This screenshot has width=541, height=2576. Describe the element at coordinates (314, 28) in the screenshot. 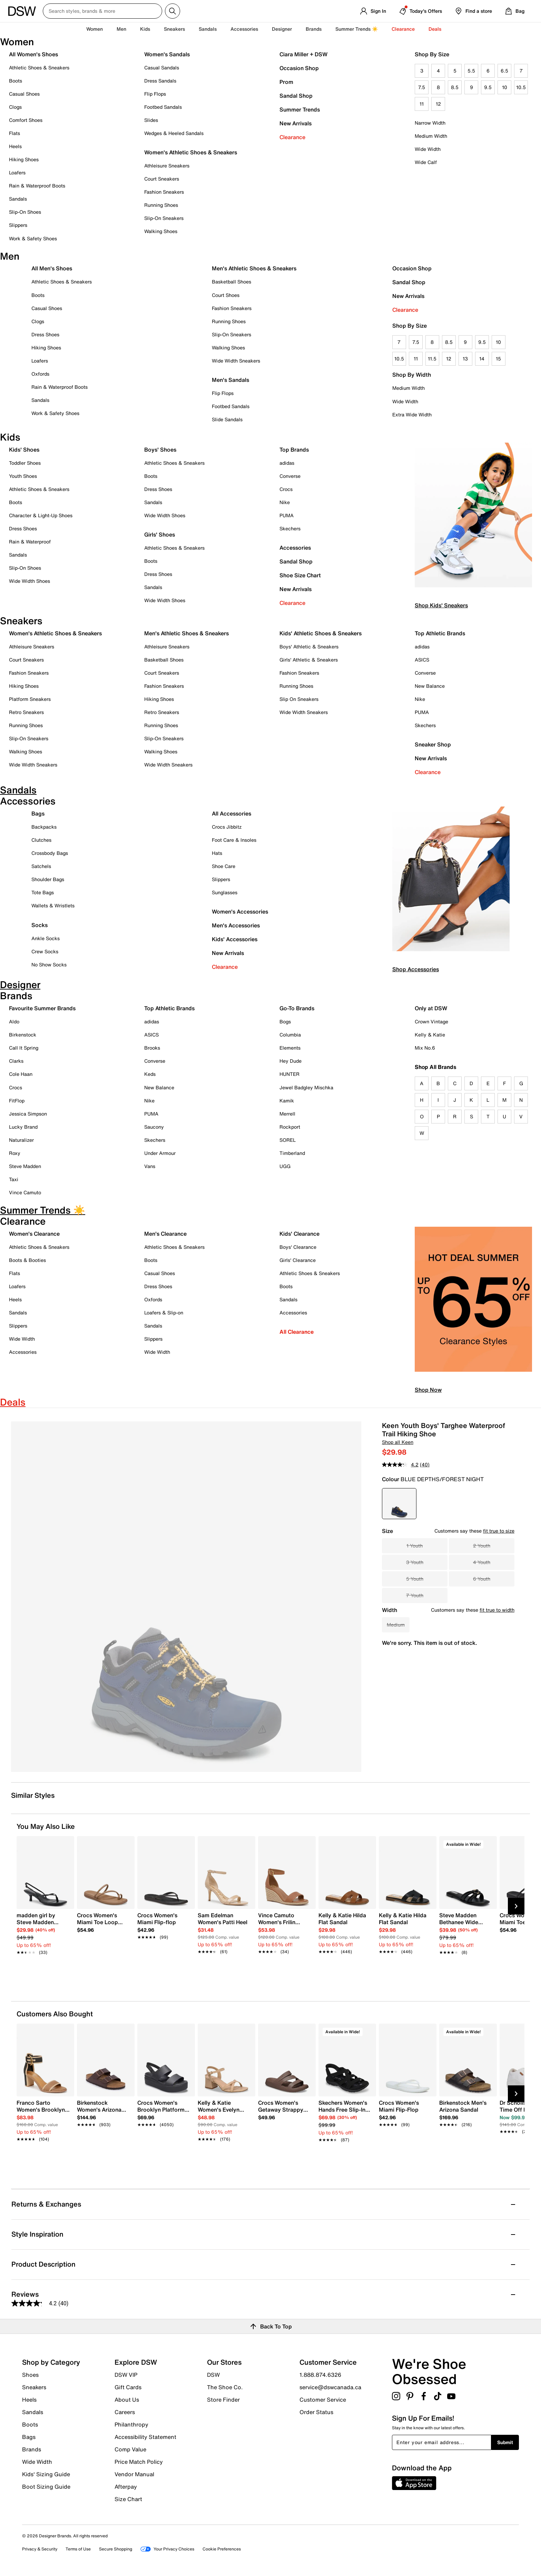

I see `Brands [button]` at that location.